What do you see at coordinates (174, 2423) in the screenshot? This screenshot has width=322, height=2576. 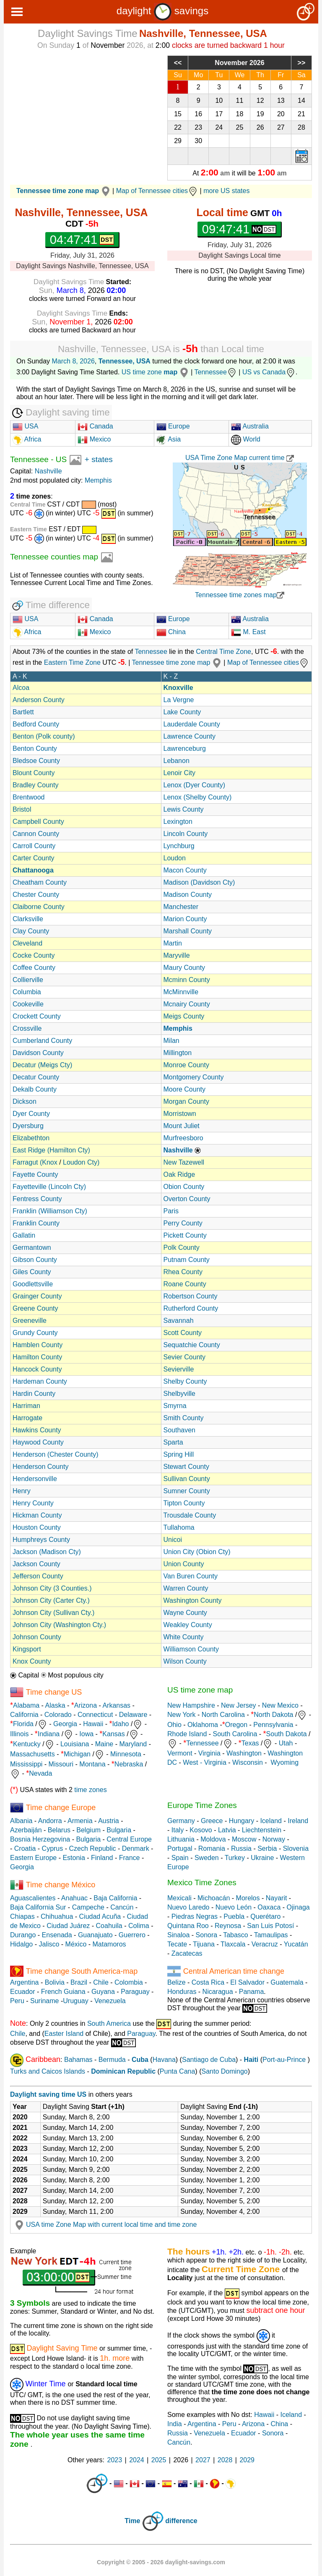 I see `India` at bounding box center [174, 2423].